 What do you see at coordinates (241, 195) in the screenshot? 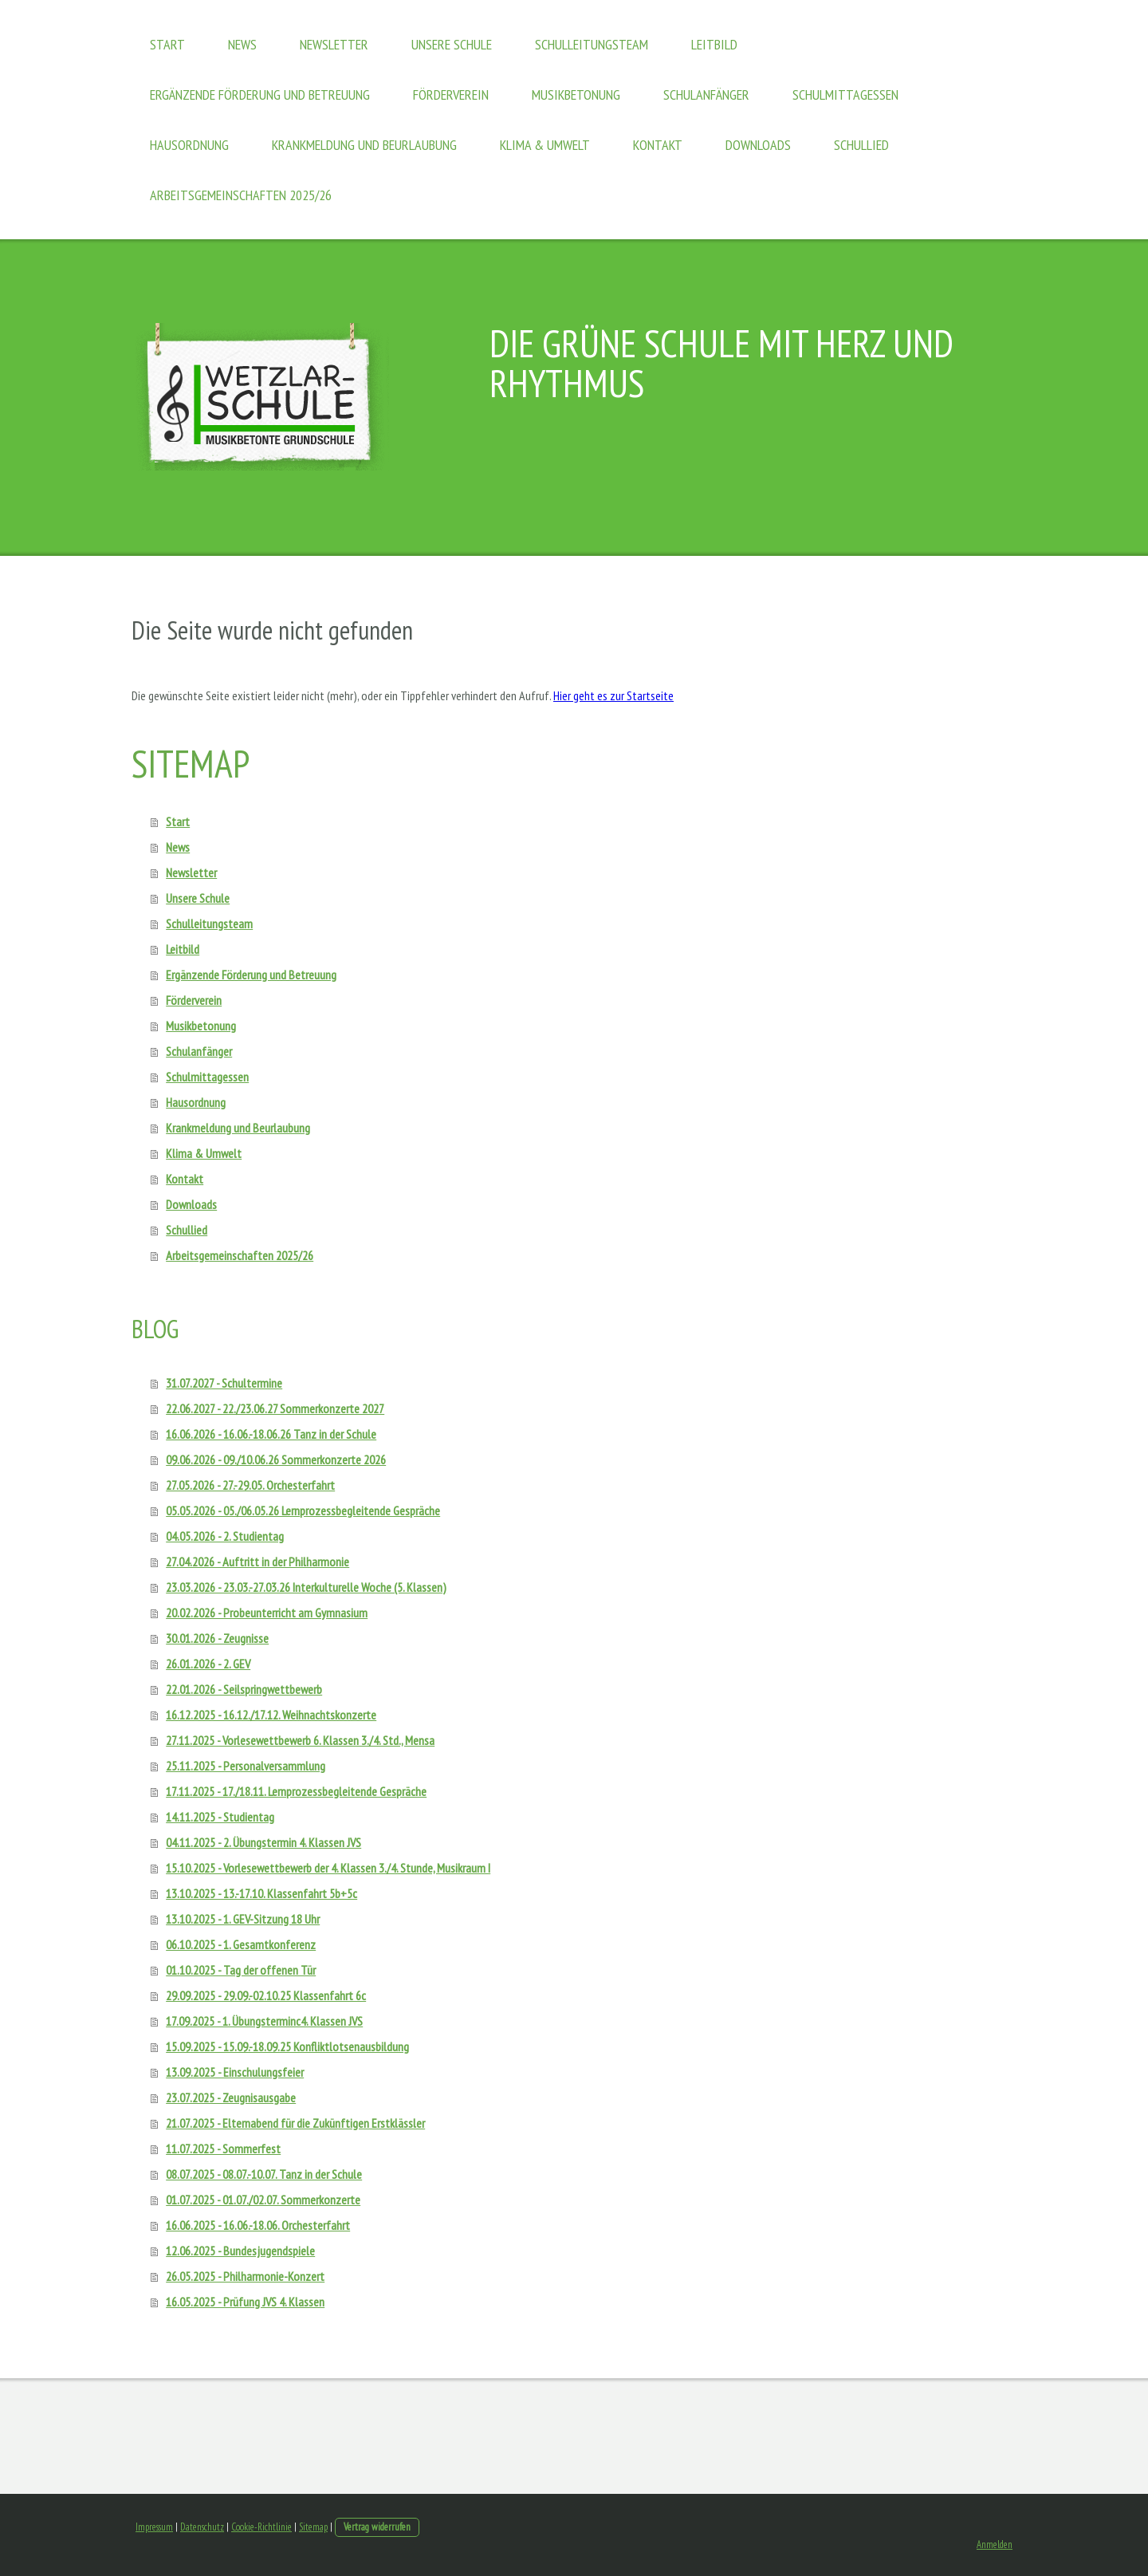
I see `Arbeitsgemeinschaften 2025/26` at bounding box center [241, 195].